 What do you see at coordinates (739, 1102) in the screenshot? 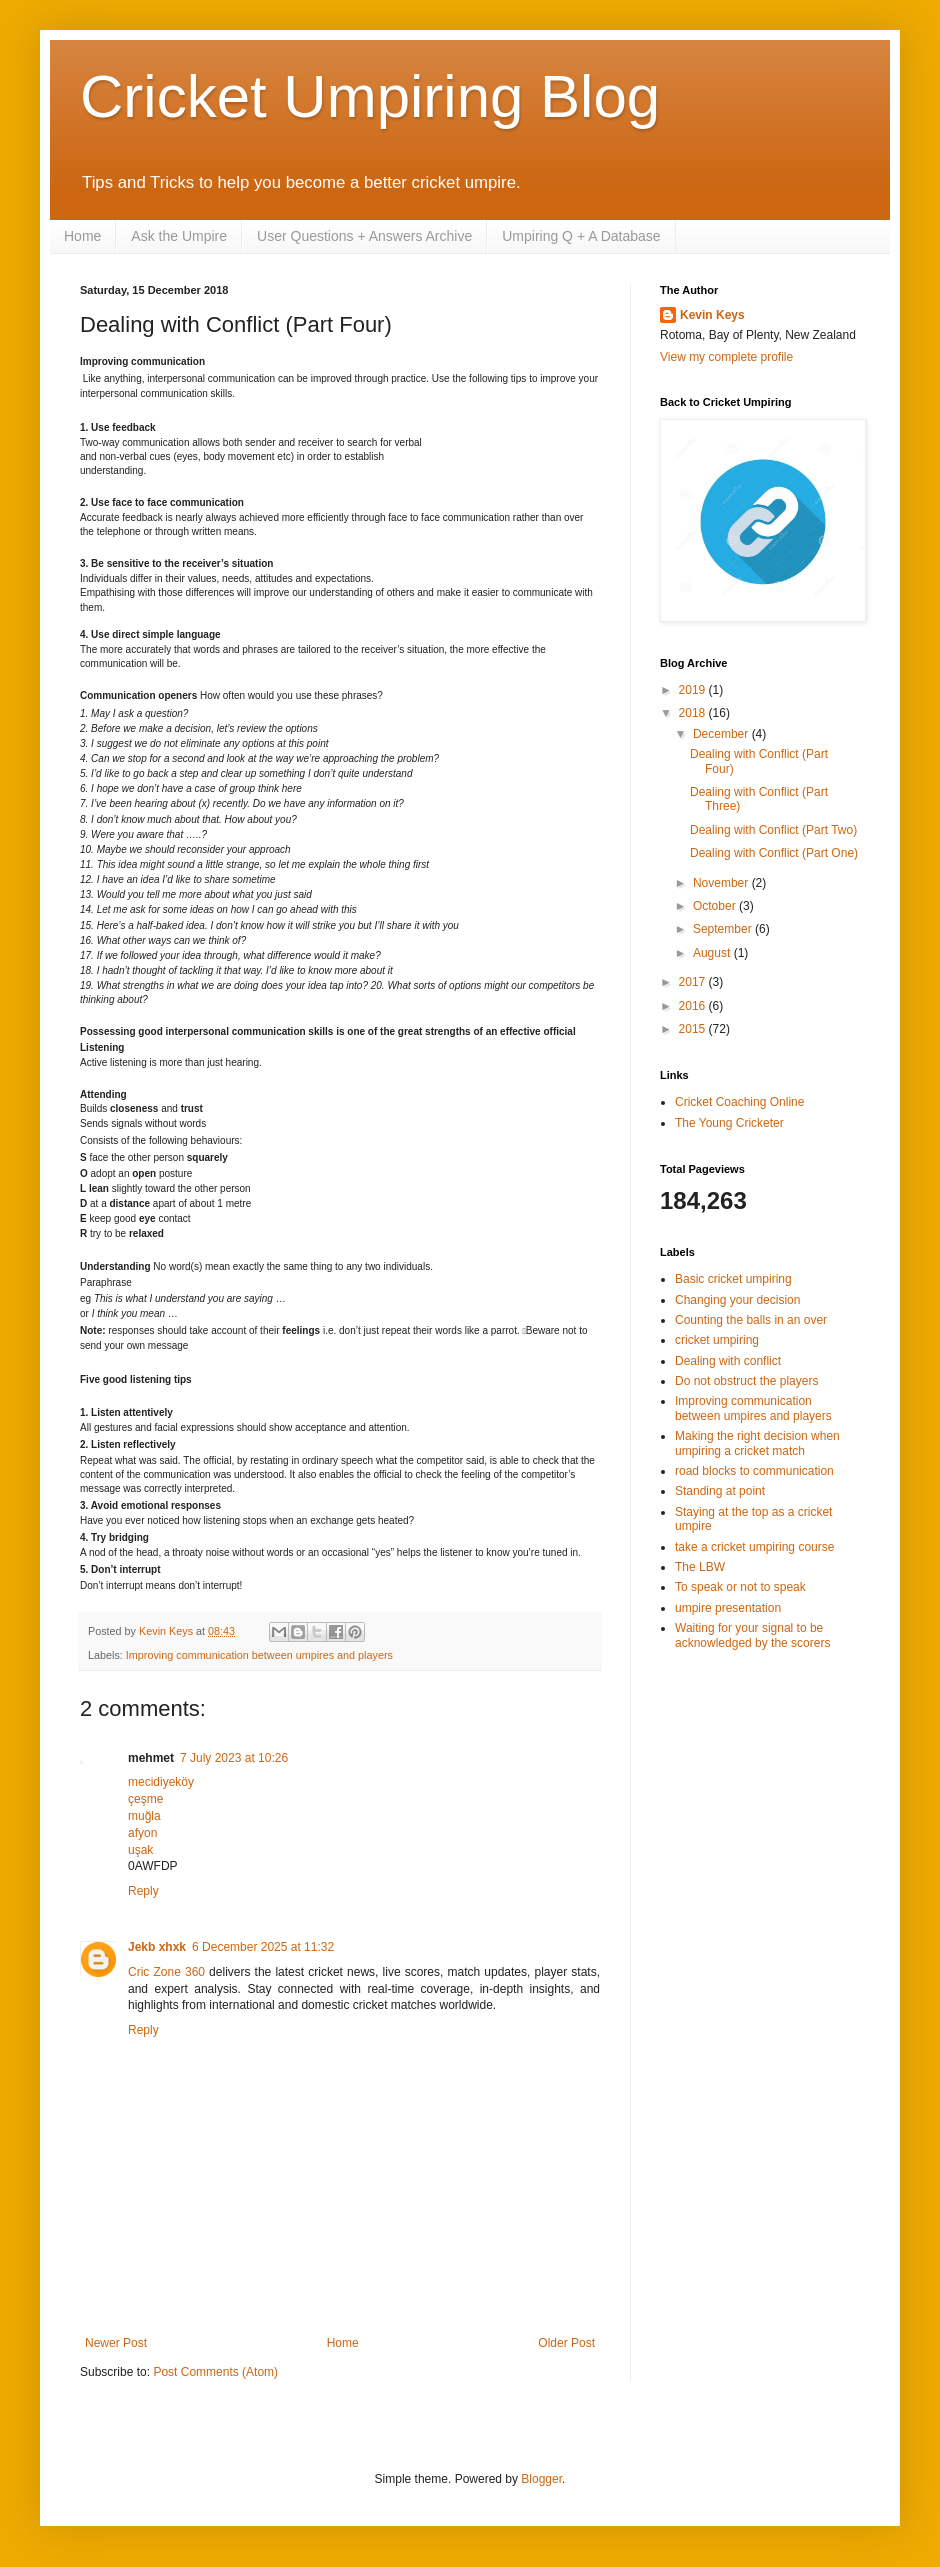
I see `Cricket Coaching Online` at bounding box center [739, 1102].